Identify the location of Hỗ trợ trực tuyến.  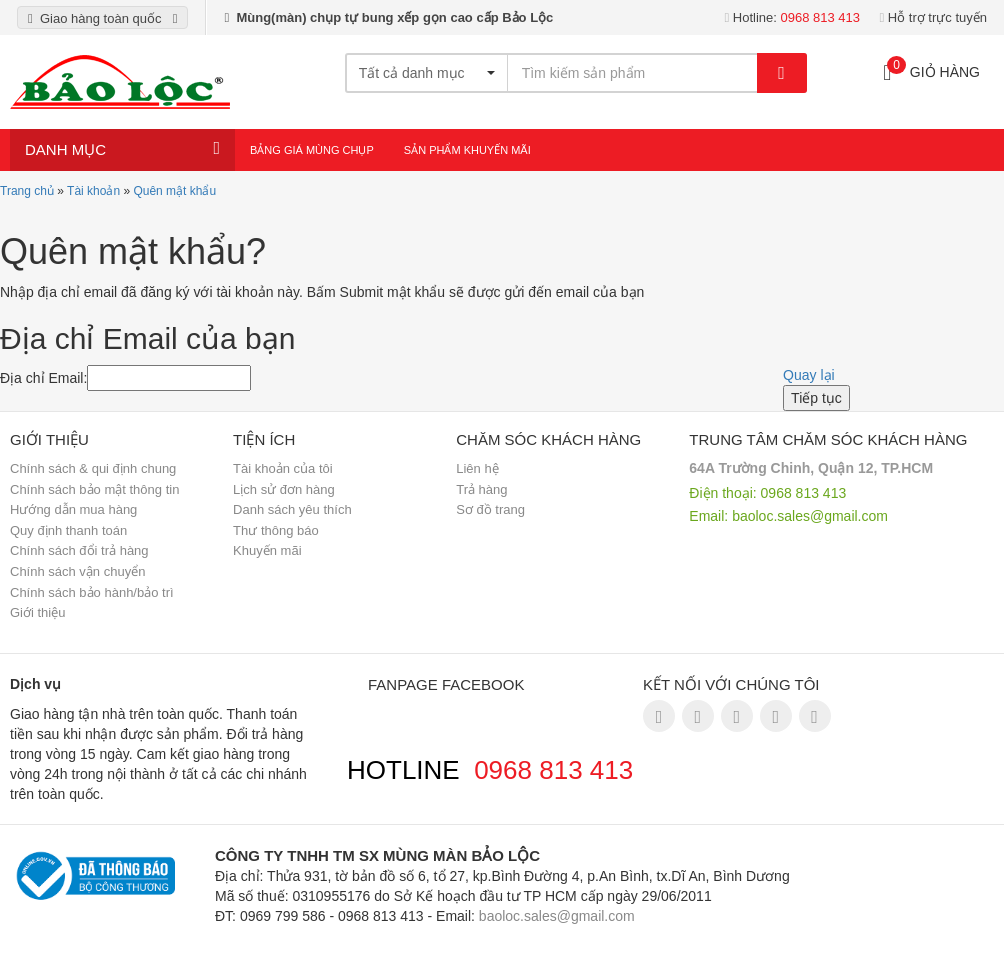
(933, 17).